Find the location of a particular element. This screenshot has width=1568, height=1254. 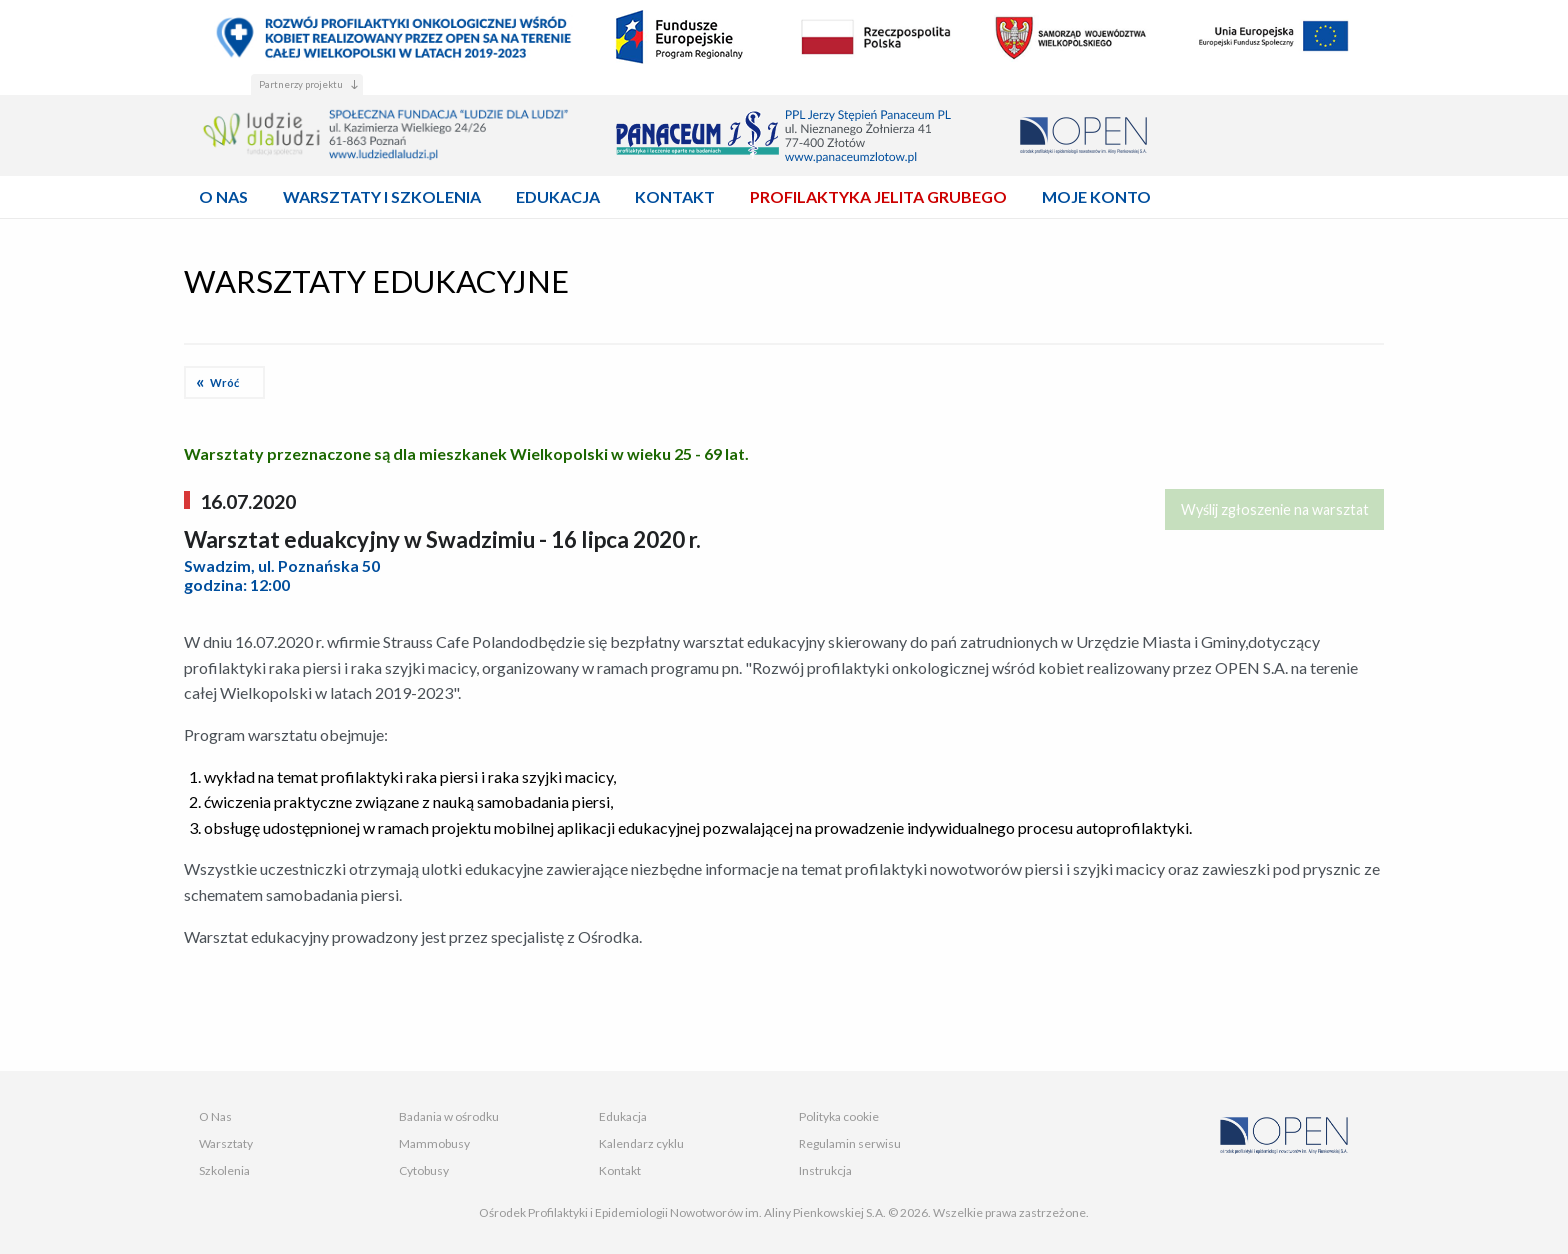

O Nas is located at coordinates (215, 1116).